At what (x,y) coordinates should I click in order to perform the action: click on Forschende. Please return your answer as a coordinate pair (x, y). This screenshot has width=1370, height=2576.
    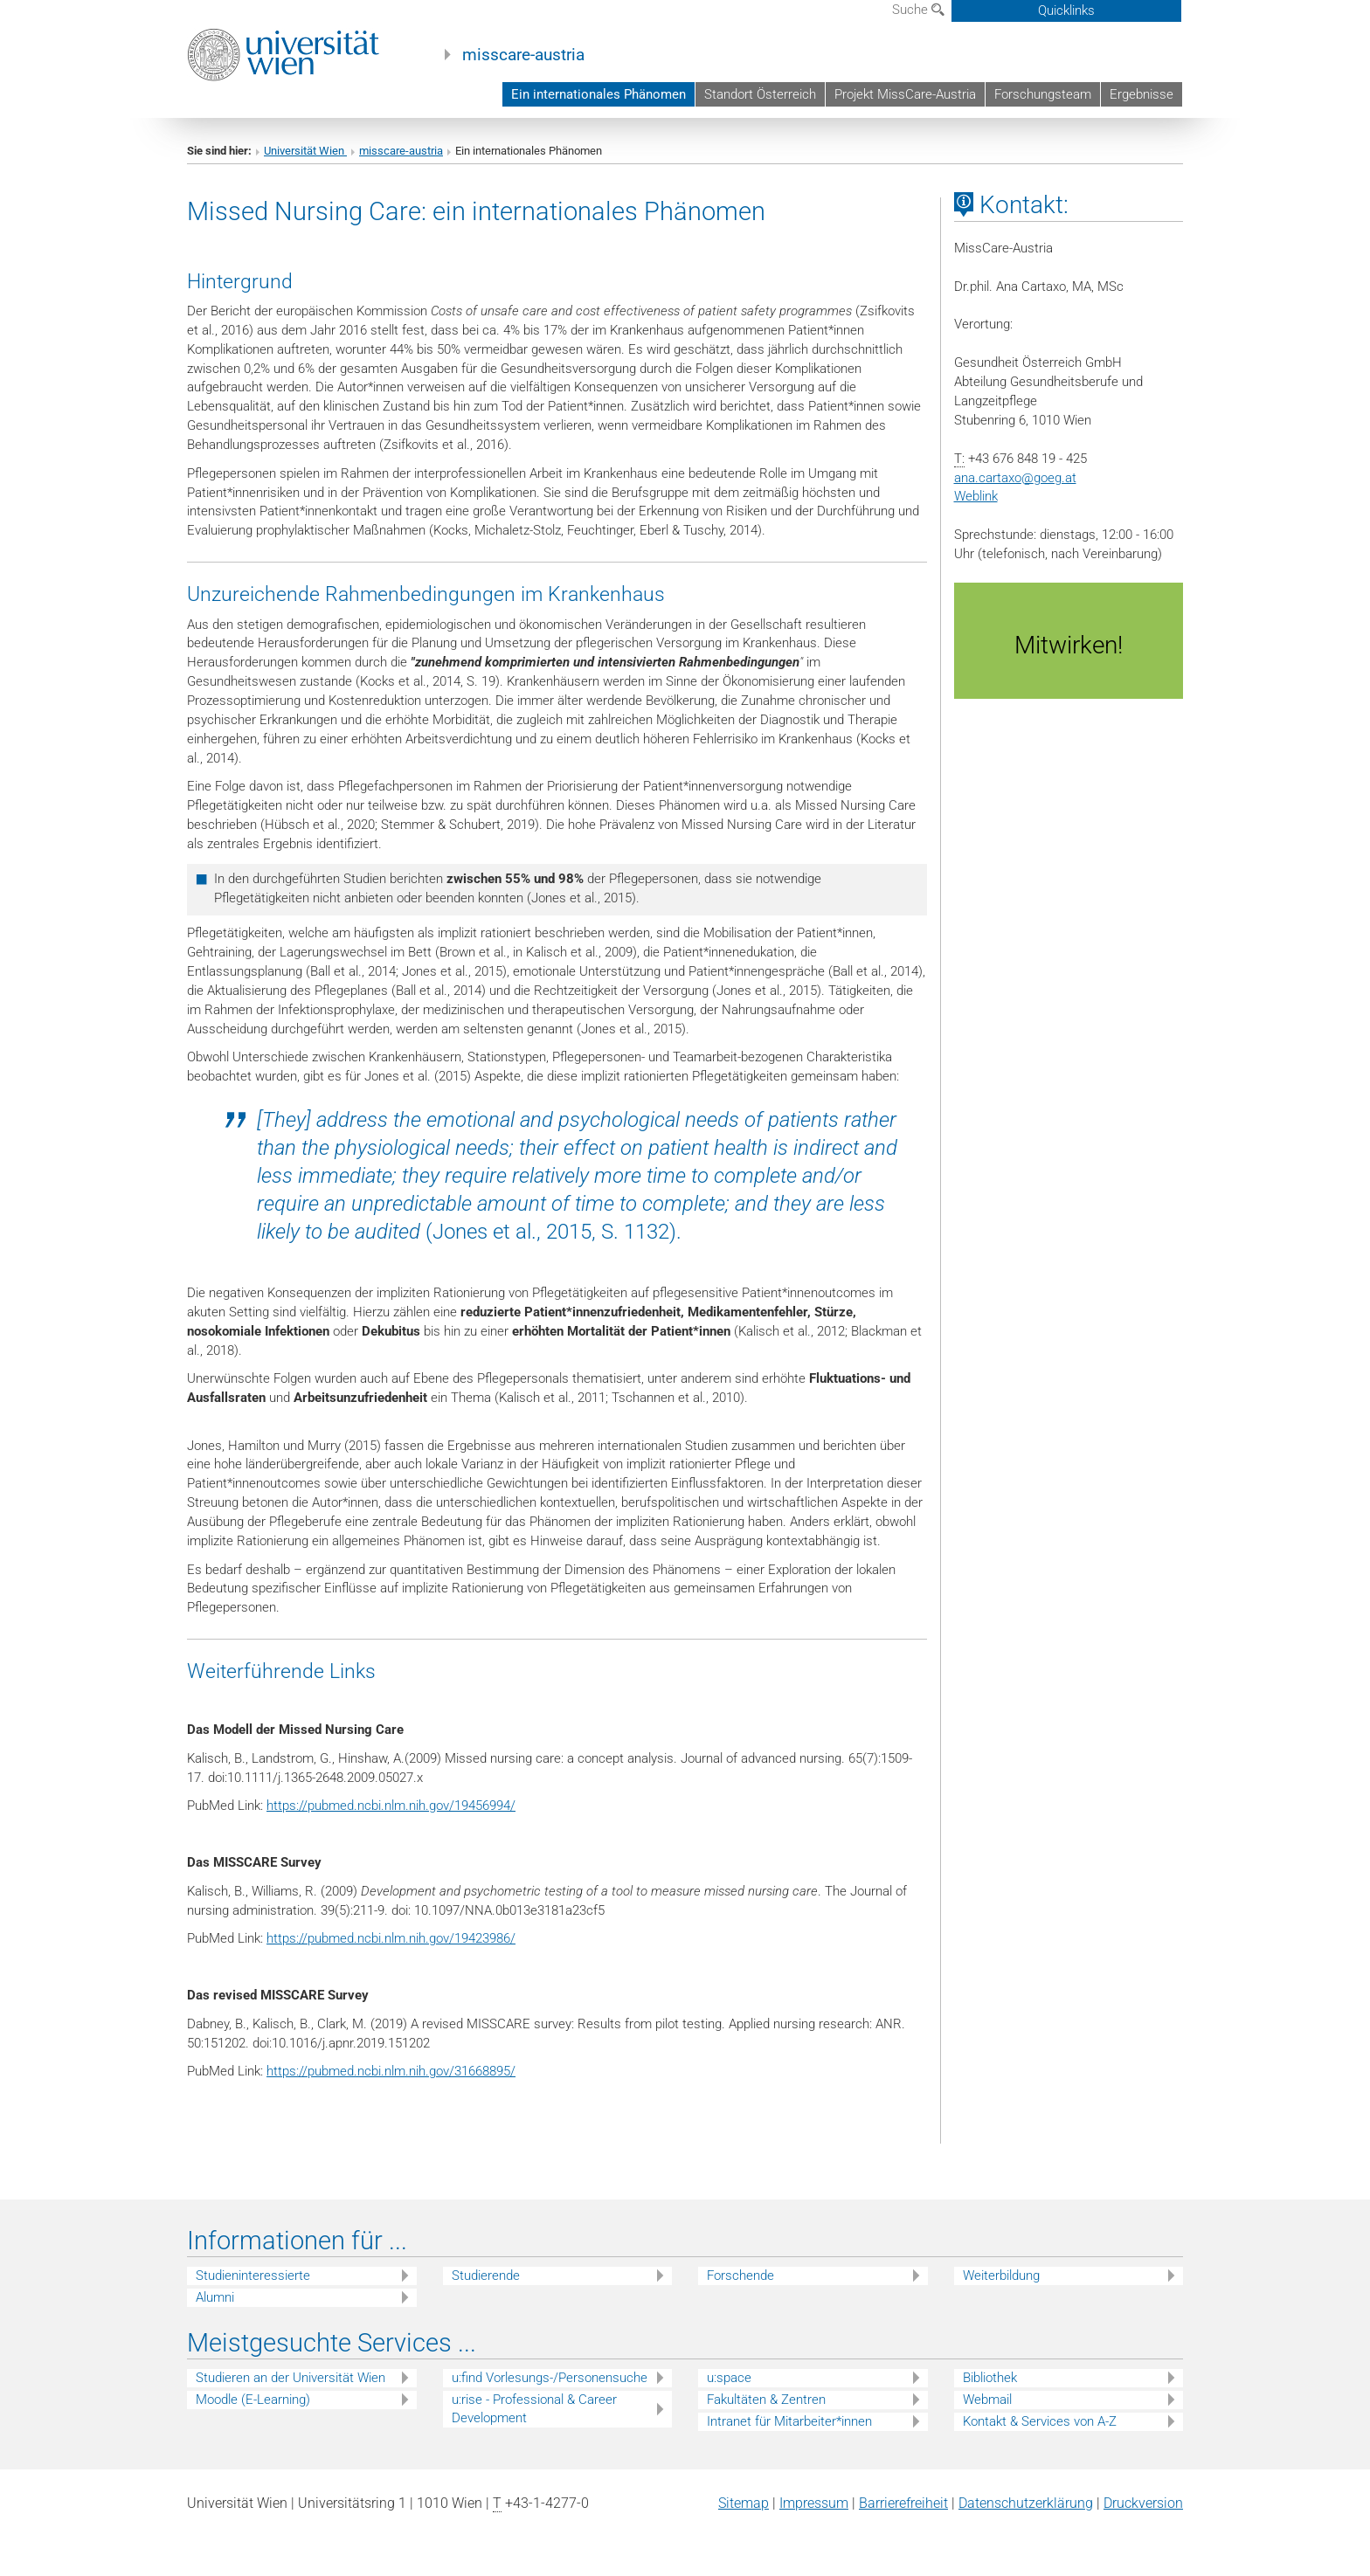
    Looking at the image, I should click on (740, 2275).